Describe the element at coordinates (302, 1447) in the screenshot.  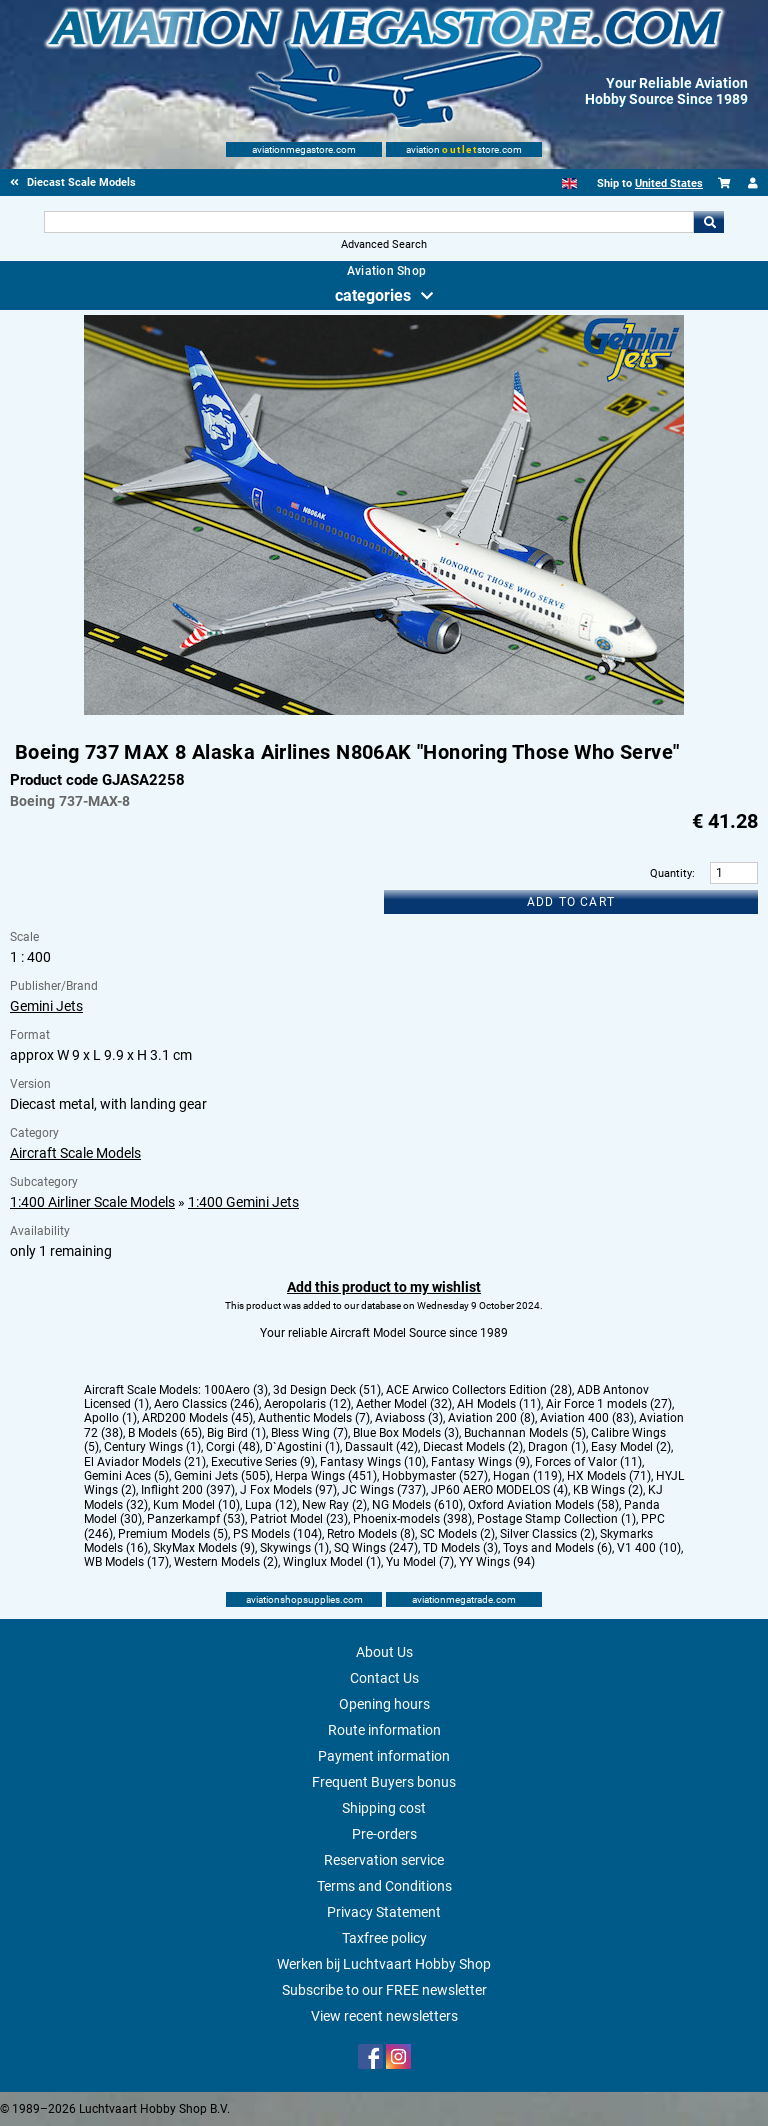
I see `D`Agostini (1)` at that location.